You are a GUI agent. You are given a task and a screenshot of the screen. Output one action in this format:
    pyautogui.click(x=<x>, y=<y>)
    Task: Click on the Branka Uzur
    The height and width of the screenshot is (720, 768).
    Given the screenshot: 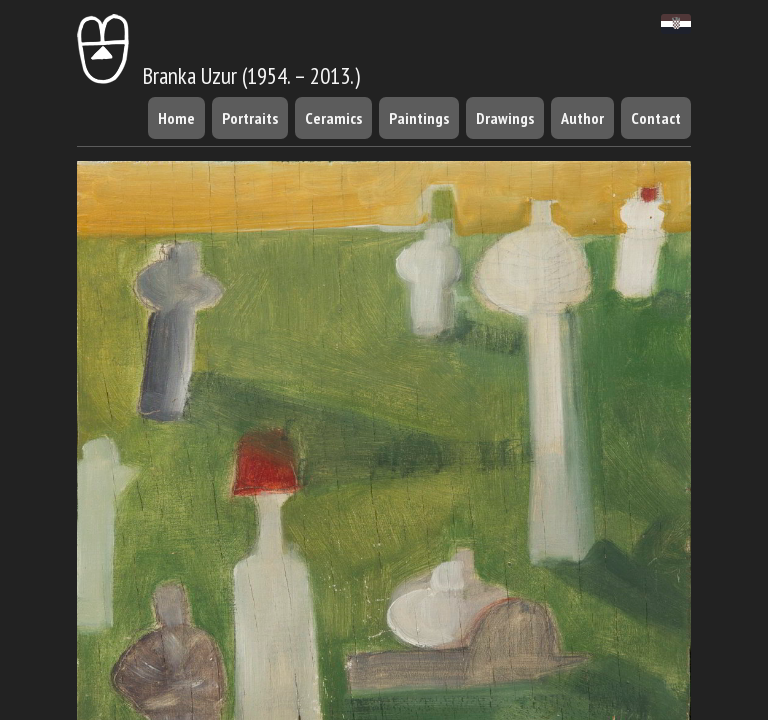 What is the action you would take?
    pyautogui.click(x=157, y=75)
    